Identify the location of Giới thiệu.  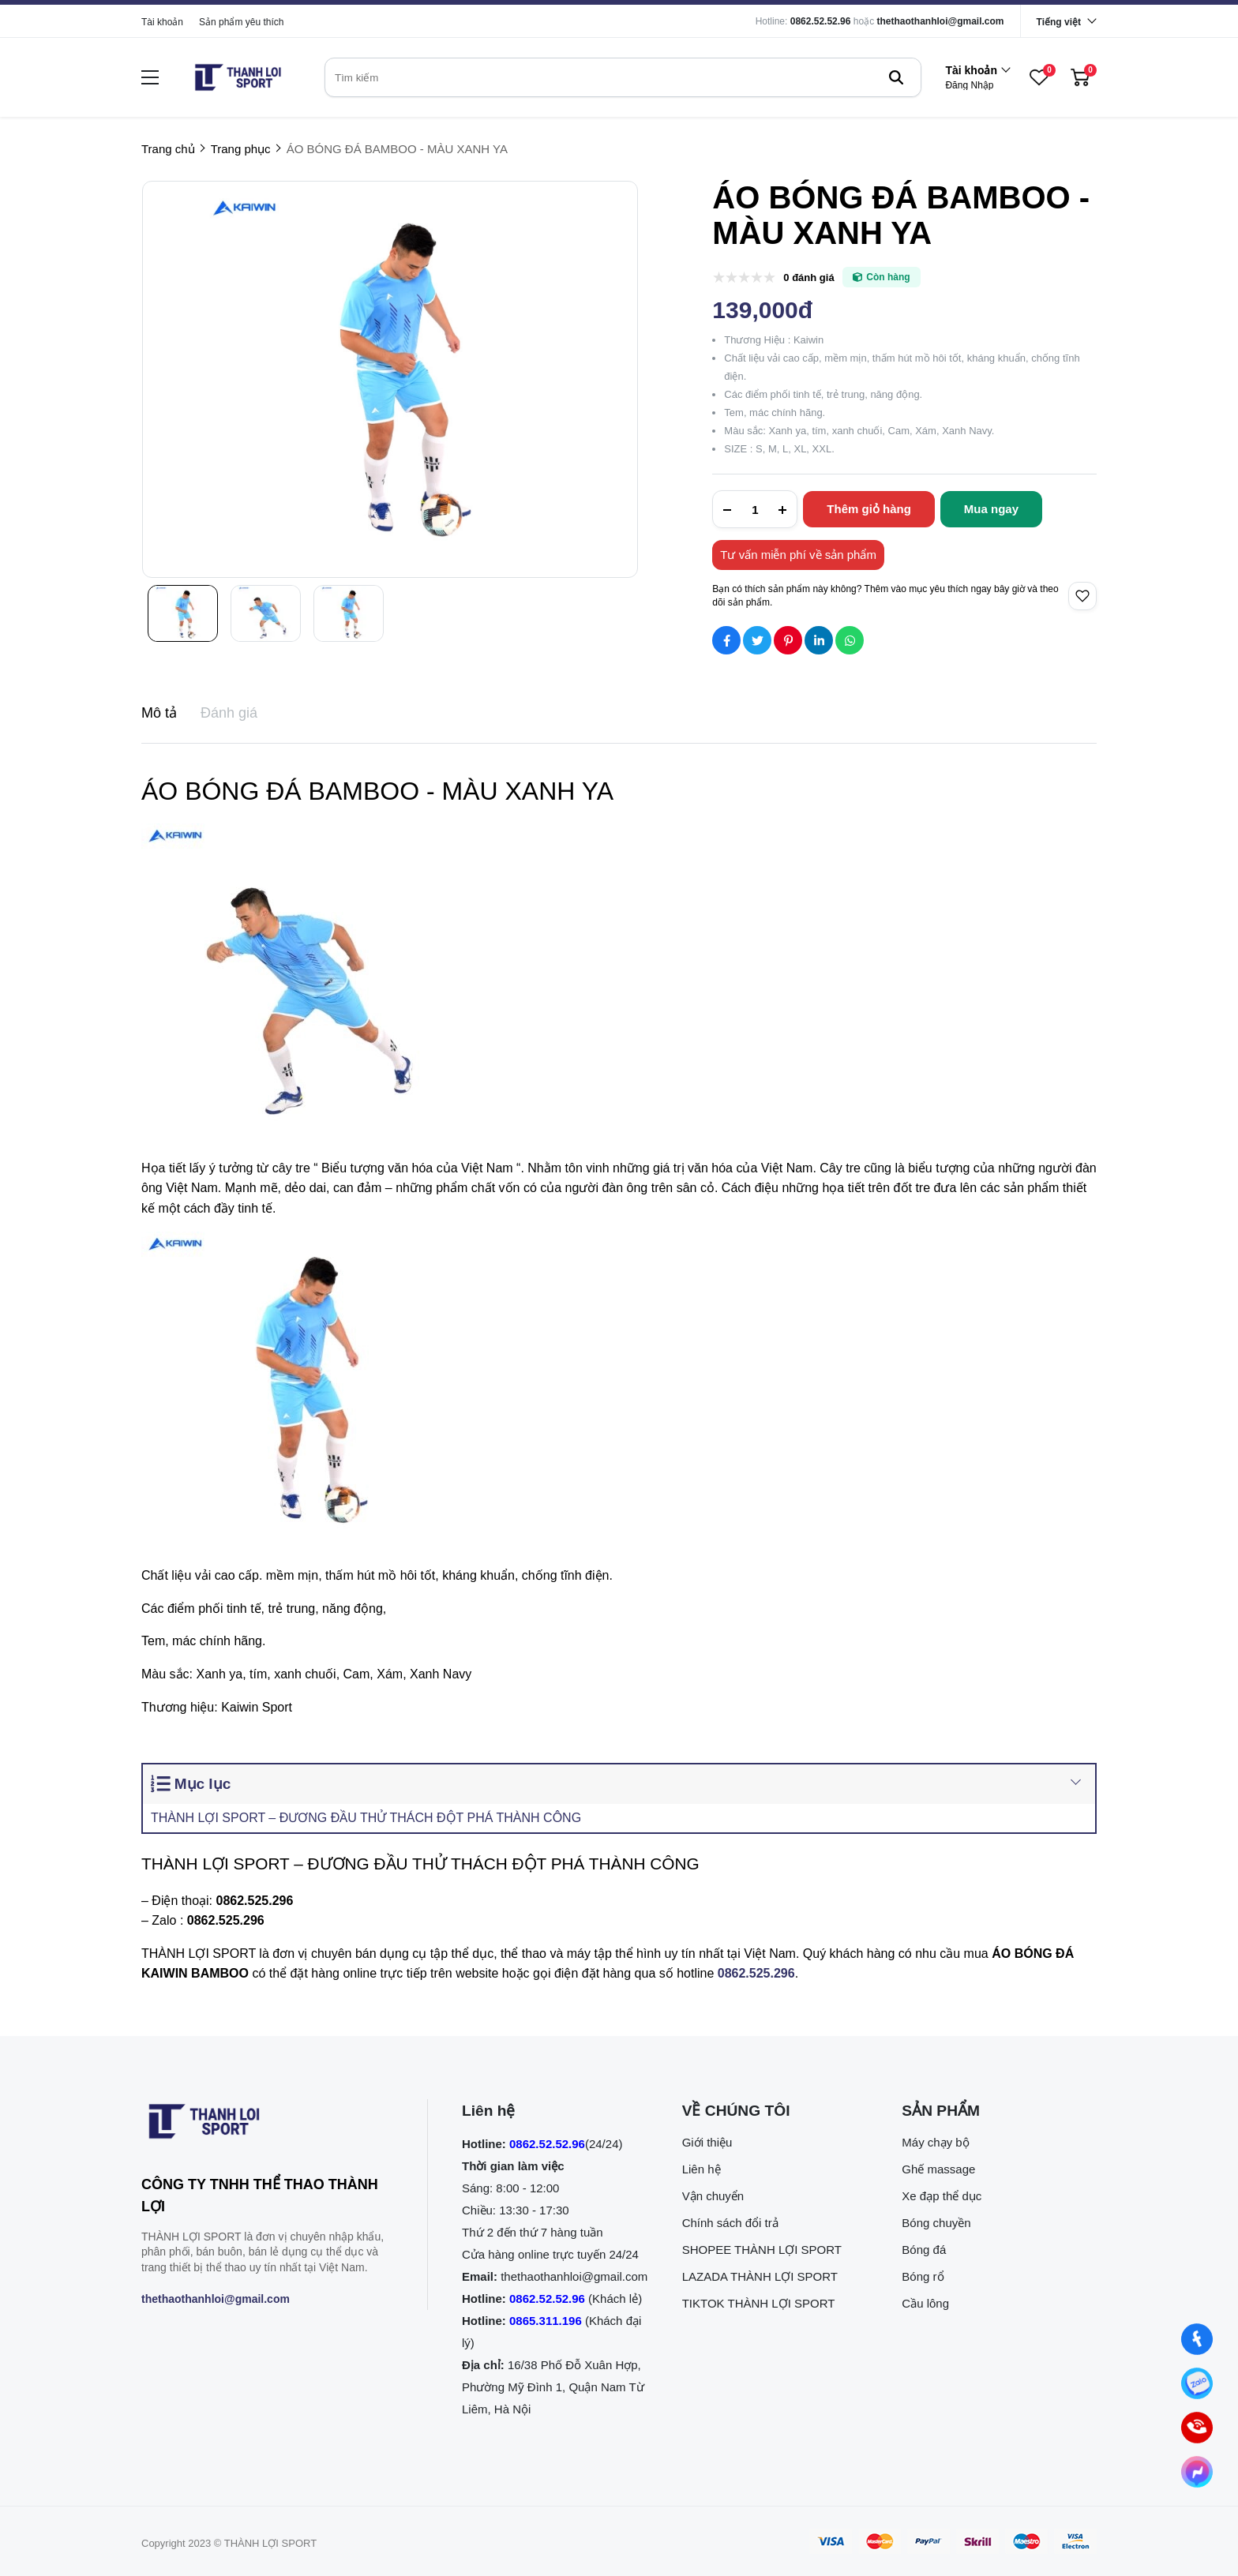
(707, 2142).